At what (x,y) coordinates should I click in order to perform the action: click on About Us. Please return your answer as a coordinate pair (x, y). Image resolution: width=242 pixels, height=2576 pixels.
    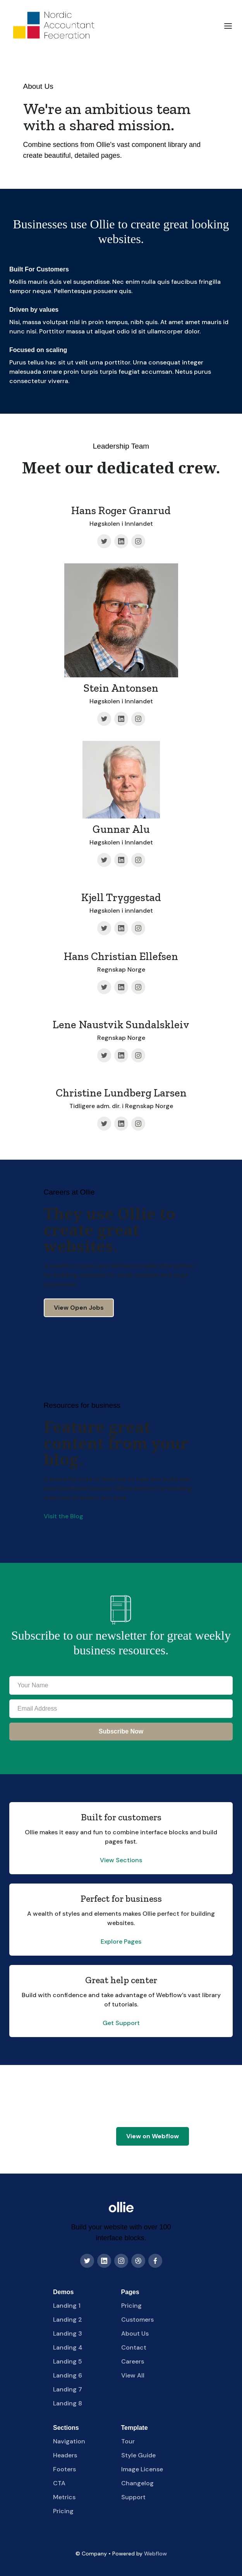
    Looking at the image, I should click on (135, 2333).